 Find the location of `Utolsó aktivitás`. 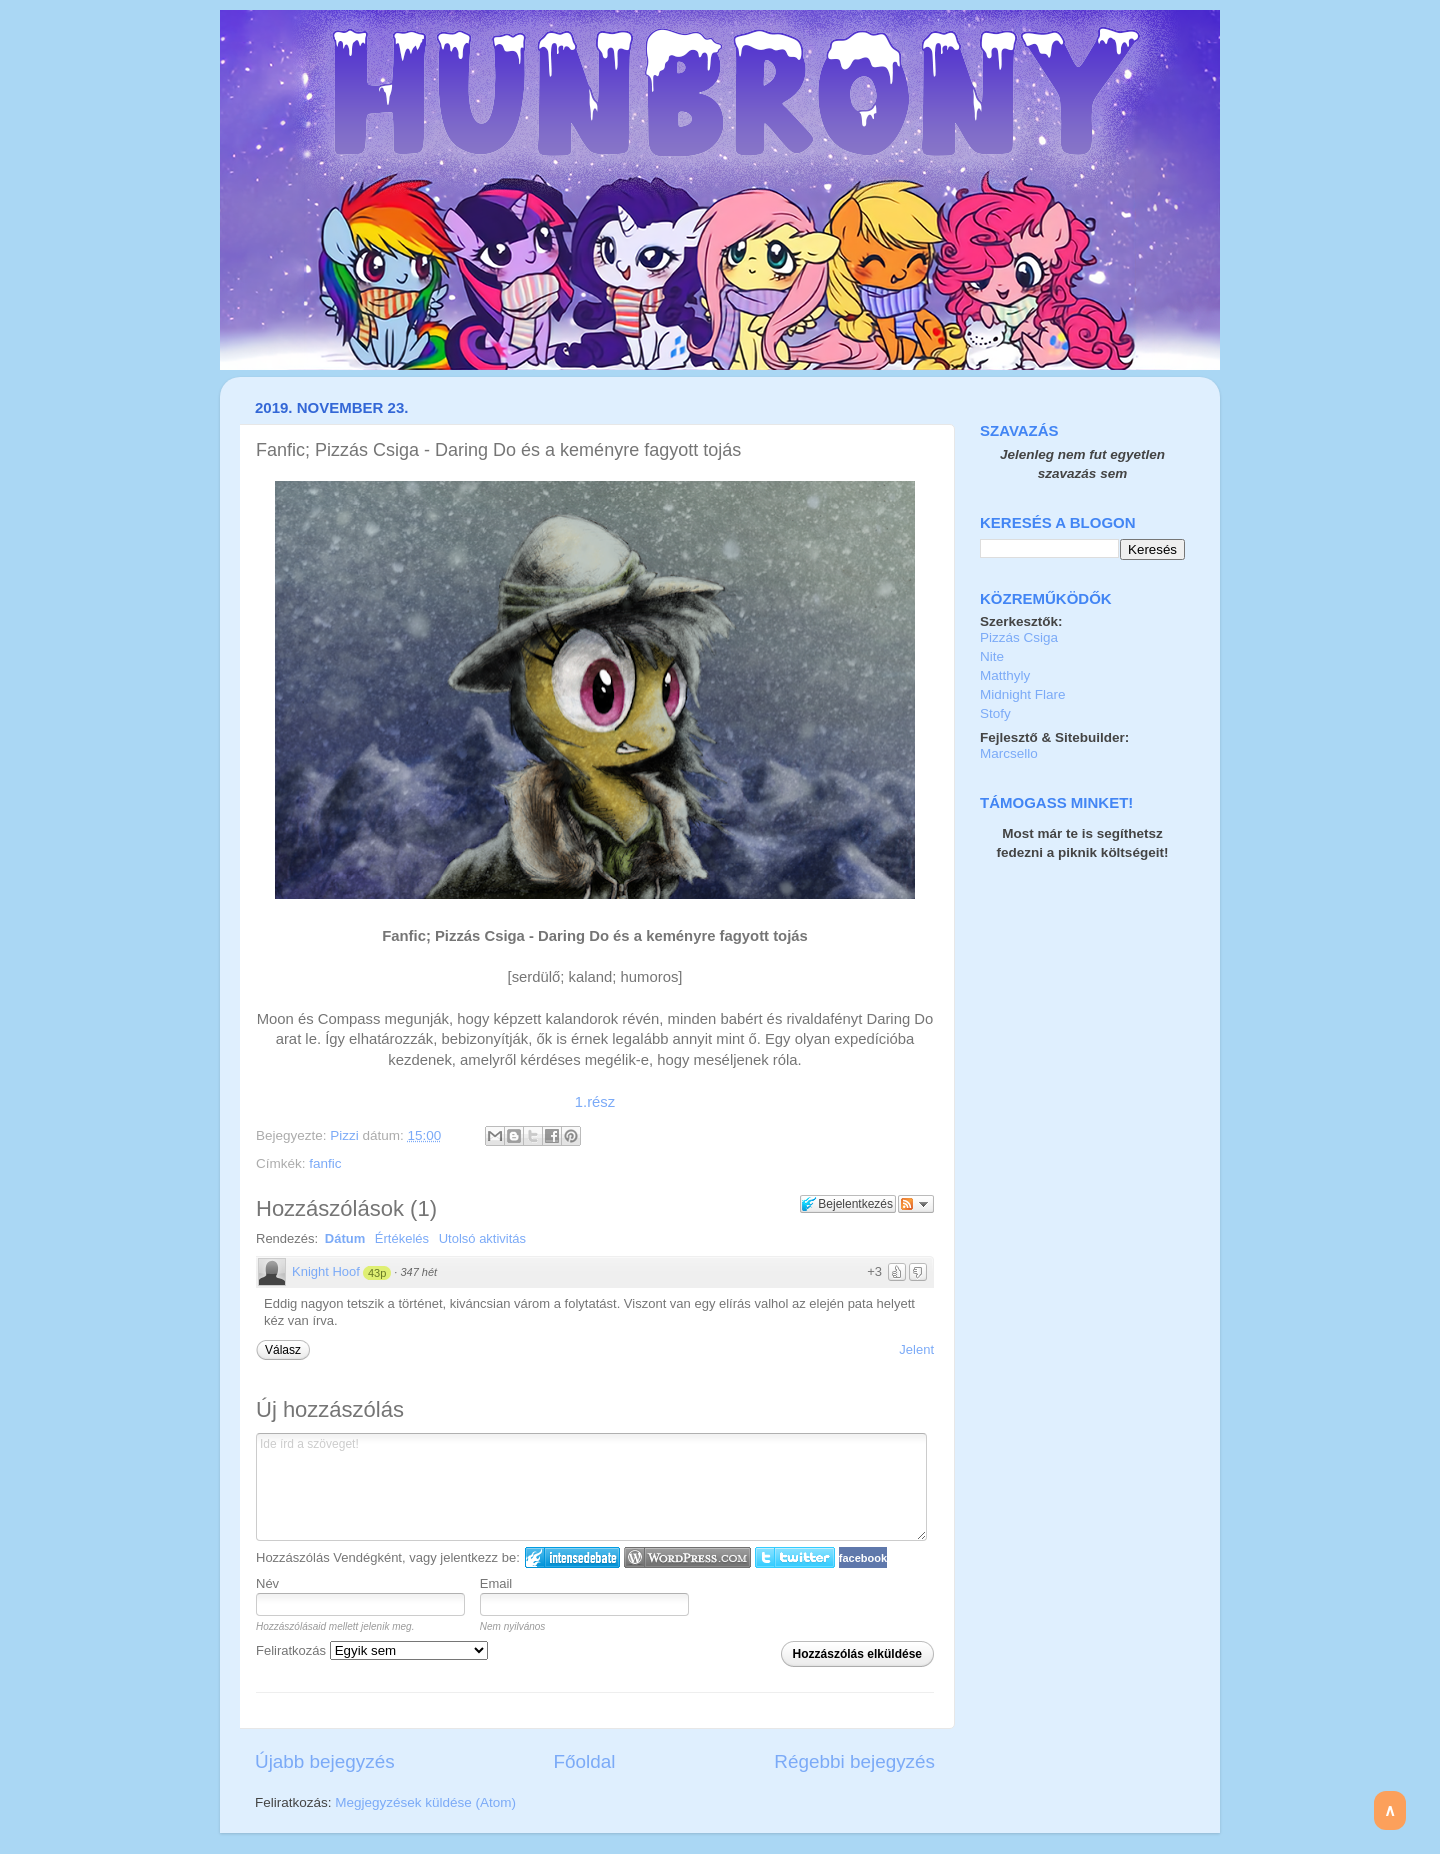

Utolsó aktivitás is located at coordinates (482, 1238).